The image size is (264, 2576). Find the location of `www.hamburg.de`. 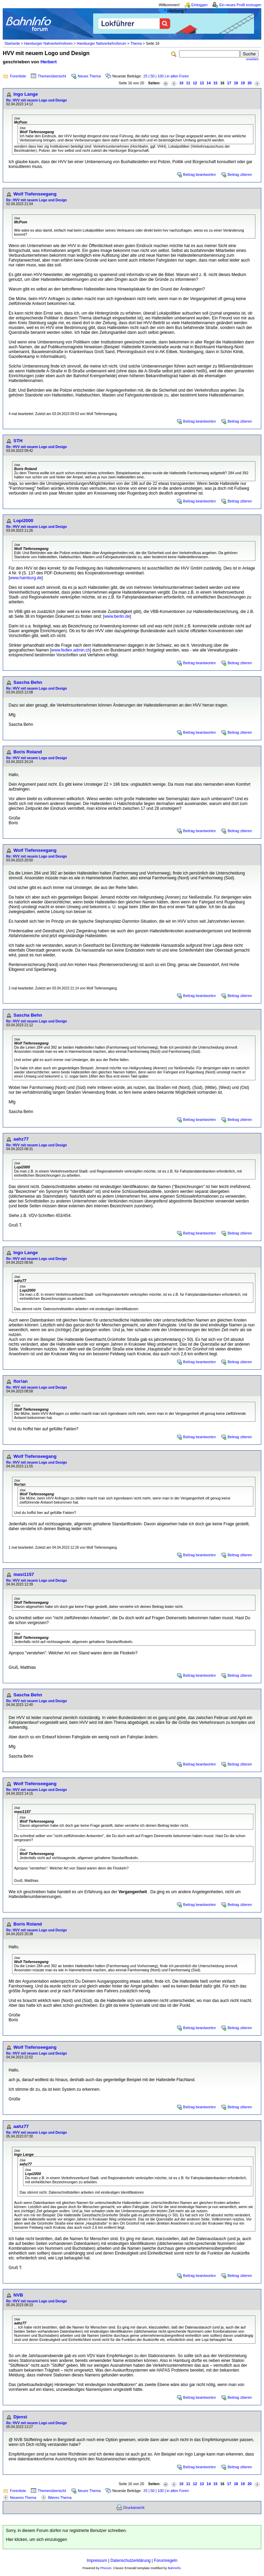

www.hamburg.de is located at coordinates (26, 577).